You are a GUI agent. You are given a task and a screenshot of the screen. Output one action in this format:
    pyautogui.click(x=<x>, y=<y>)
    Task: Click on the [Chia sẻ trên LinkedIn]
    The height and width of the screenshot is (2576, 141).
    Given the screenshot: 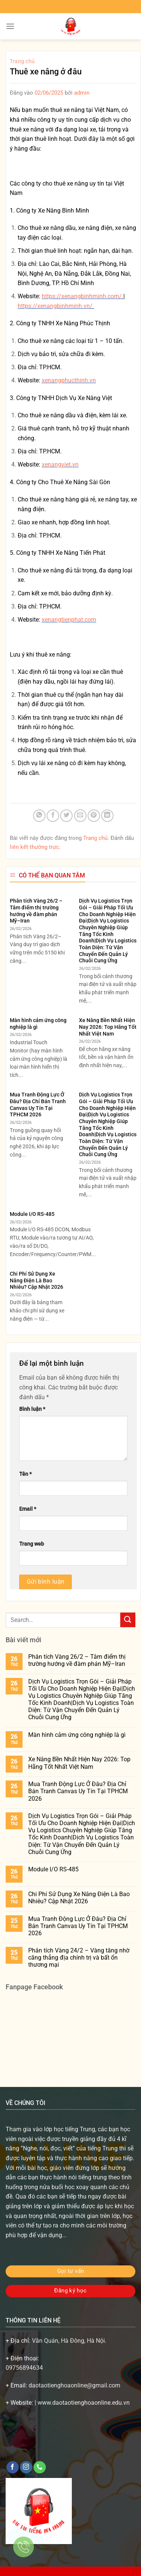 What is the action you would take?
    pyautogui.click(x=107, y=815)
    